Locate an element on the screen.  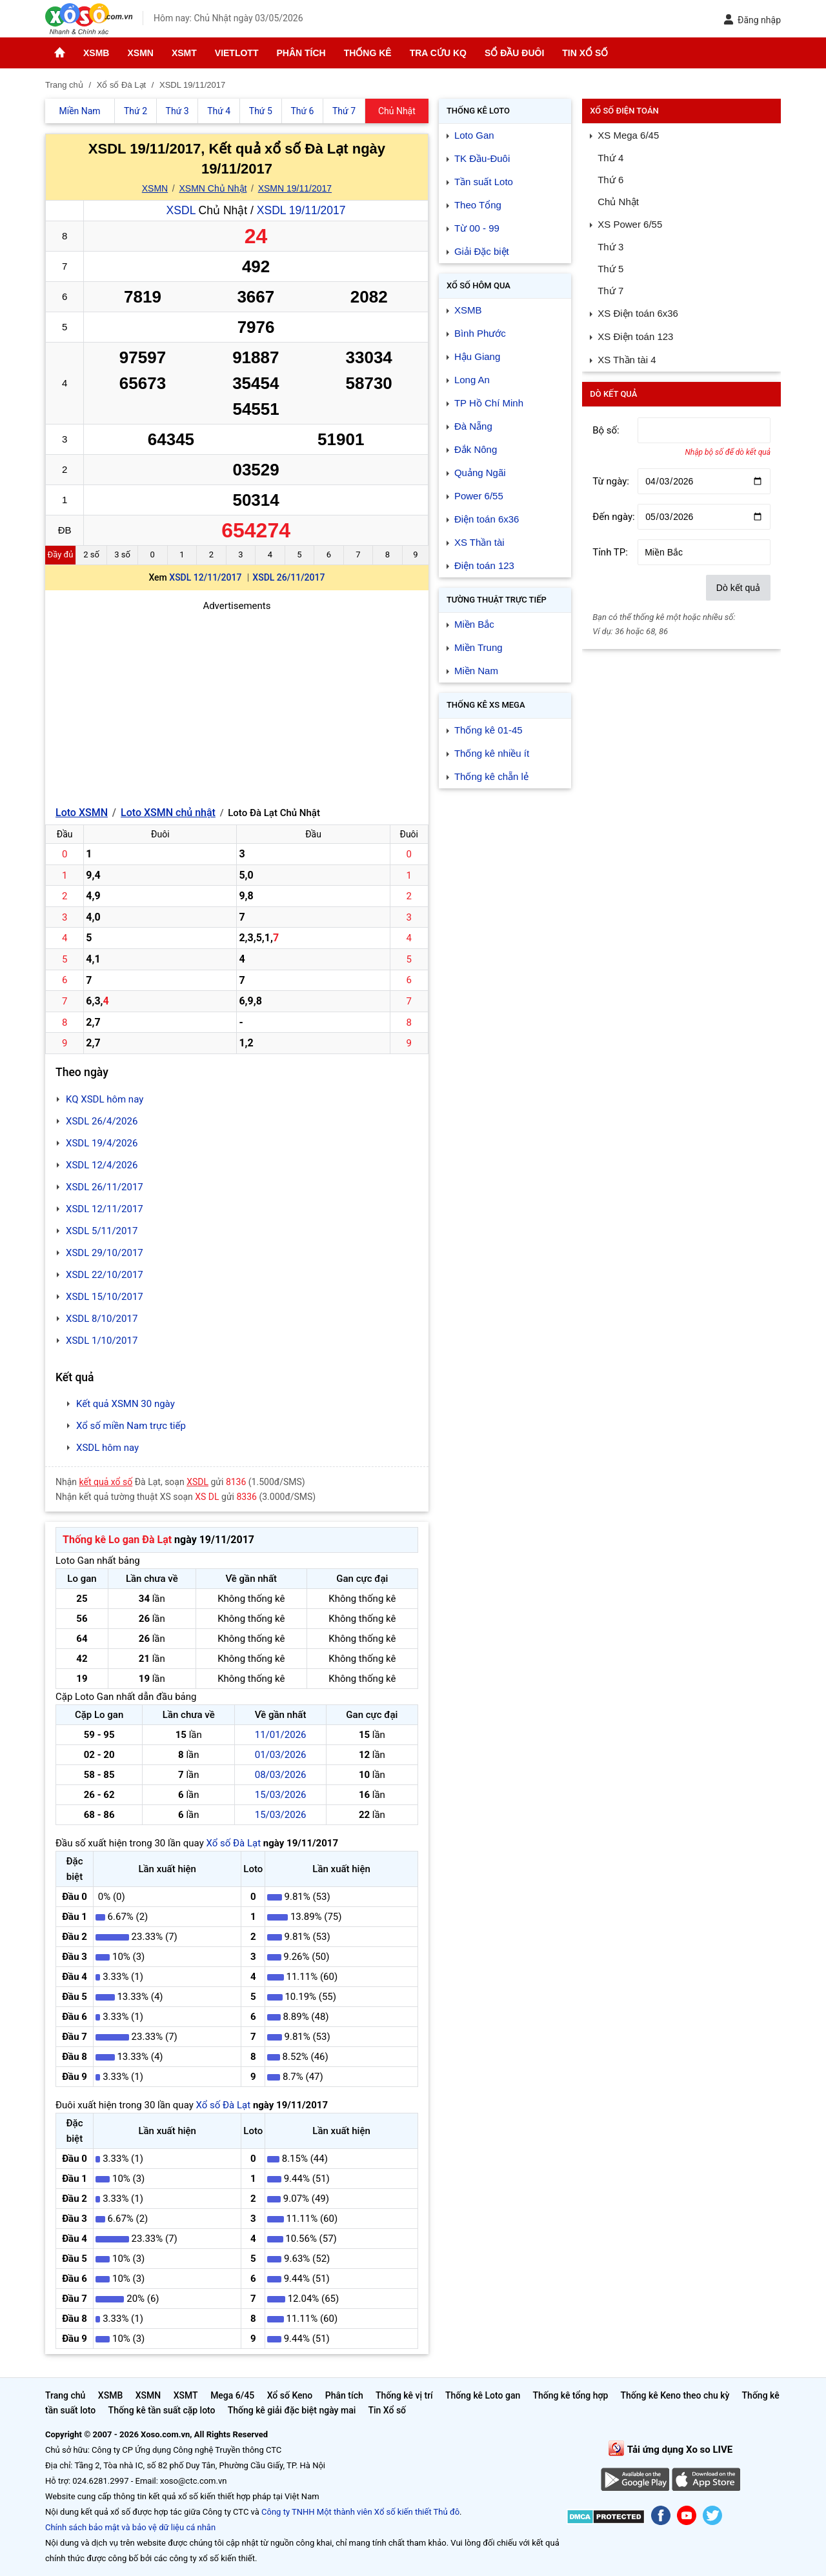
XSDL 26/11/2017 is located at coordinates (288, 577).